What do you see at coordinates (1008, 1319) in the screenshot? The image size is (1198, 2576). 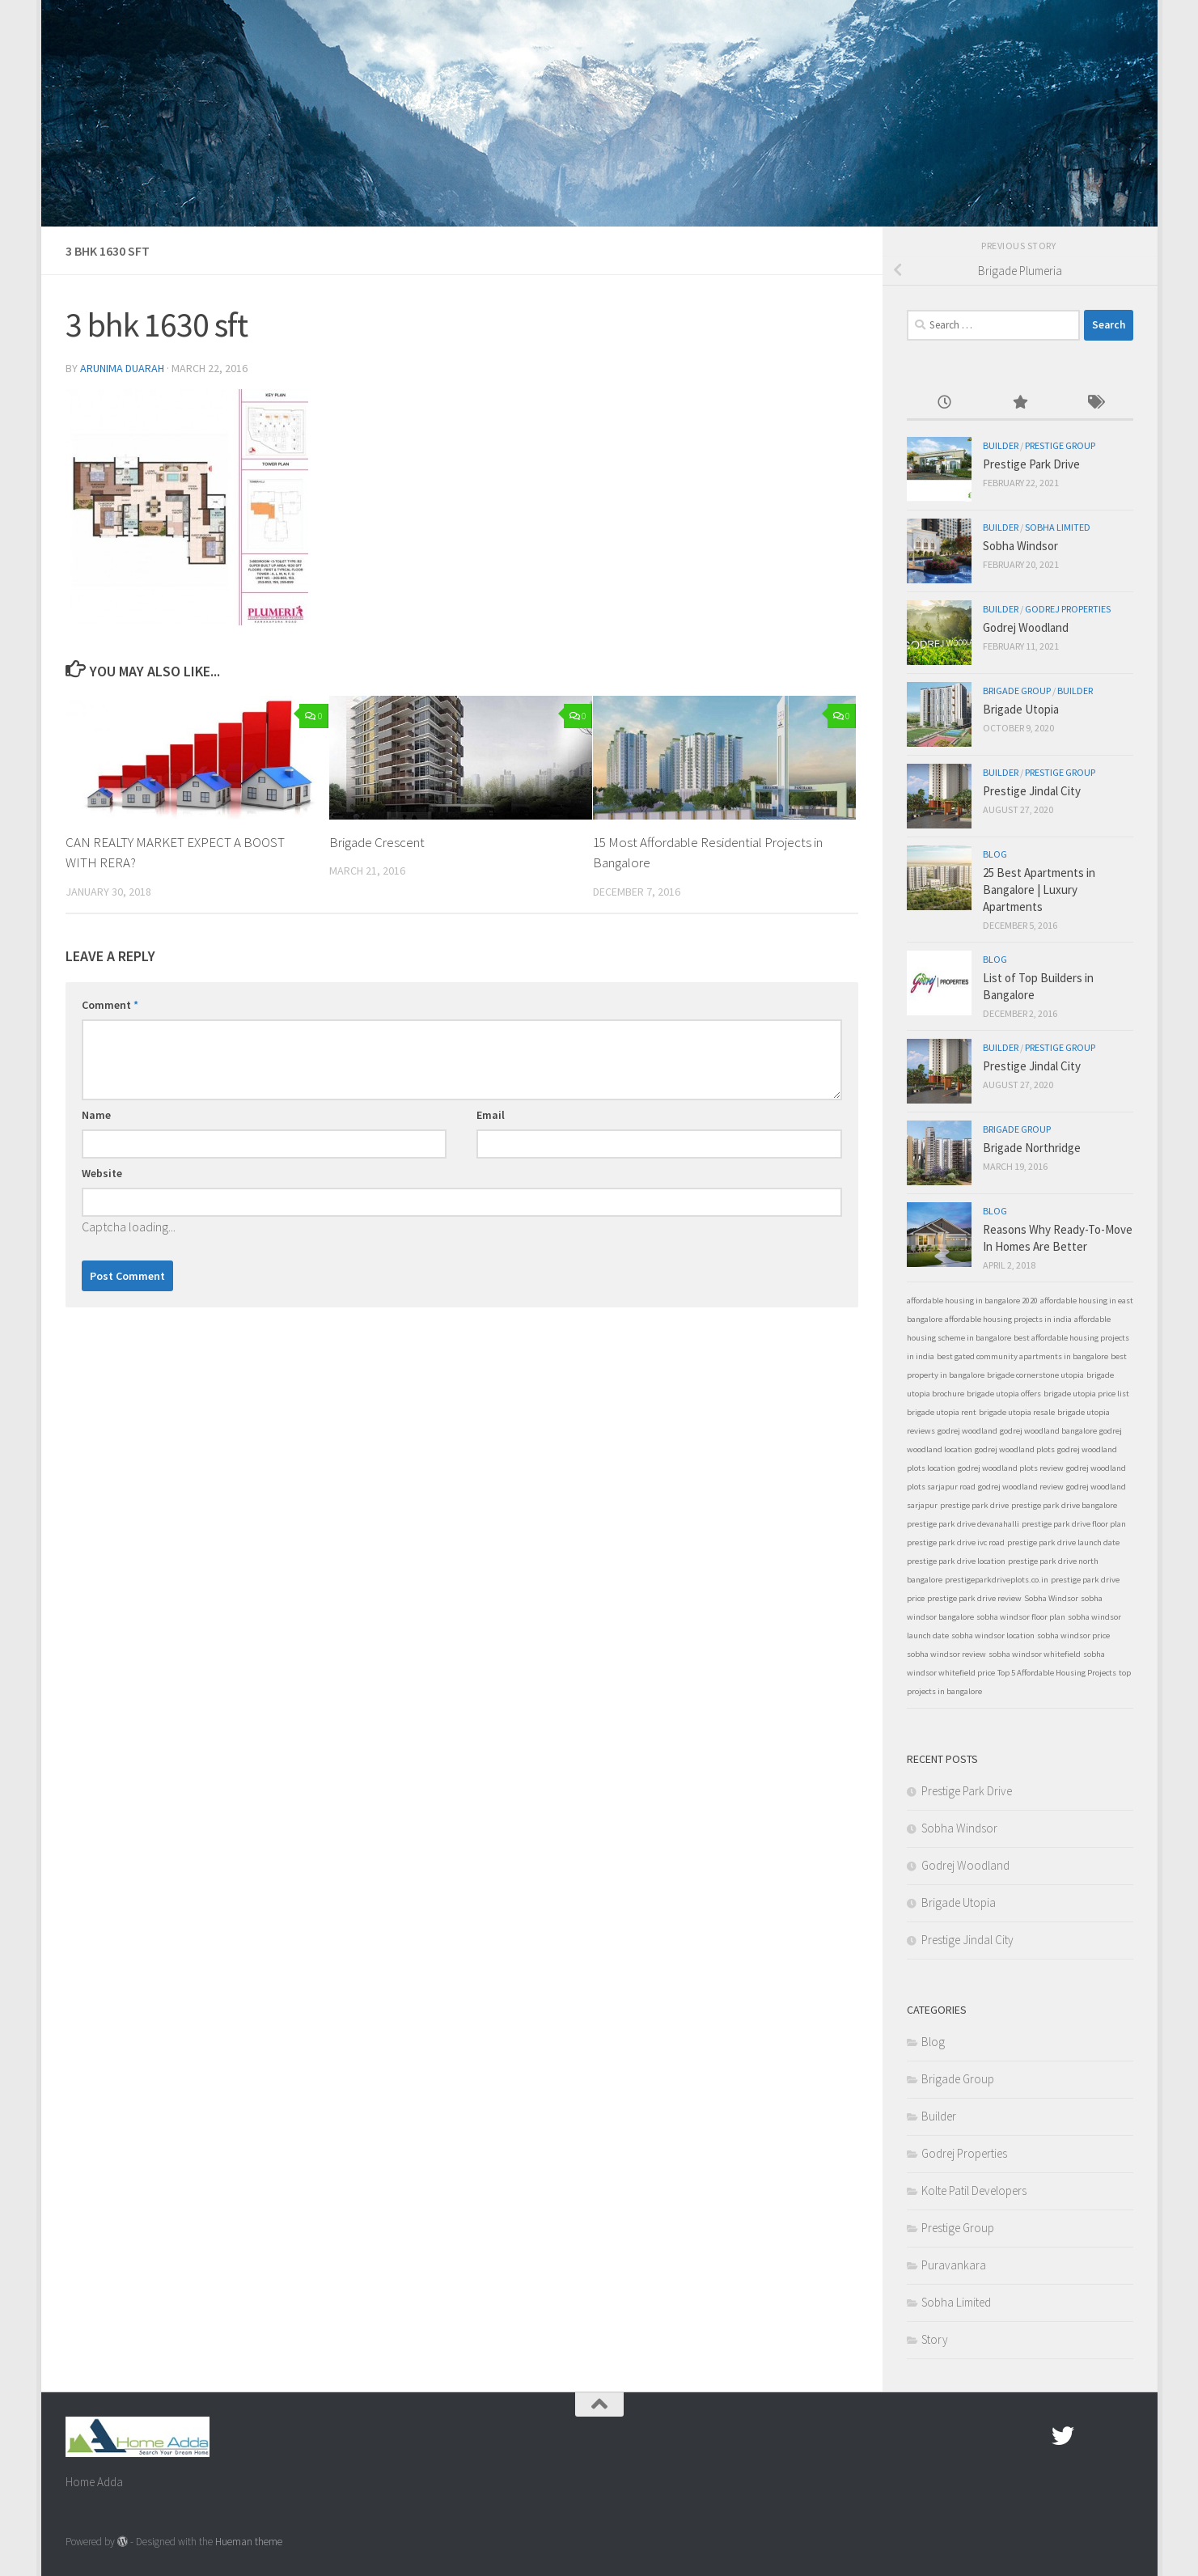 I see `affordable housing projects in india [affordable housing projects in india (1 item)]` at bounding box center [1008, 1319].